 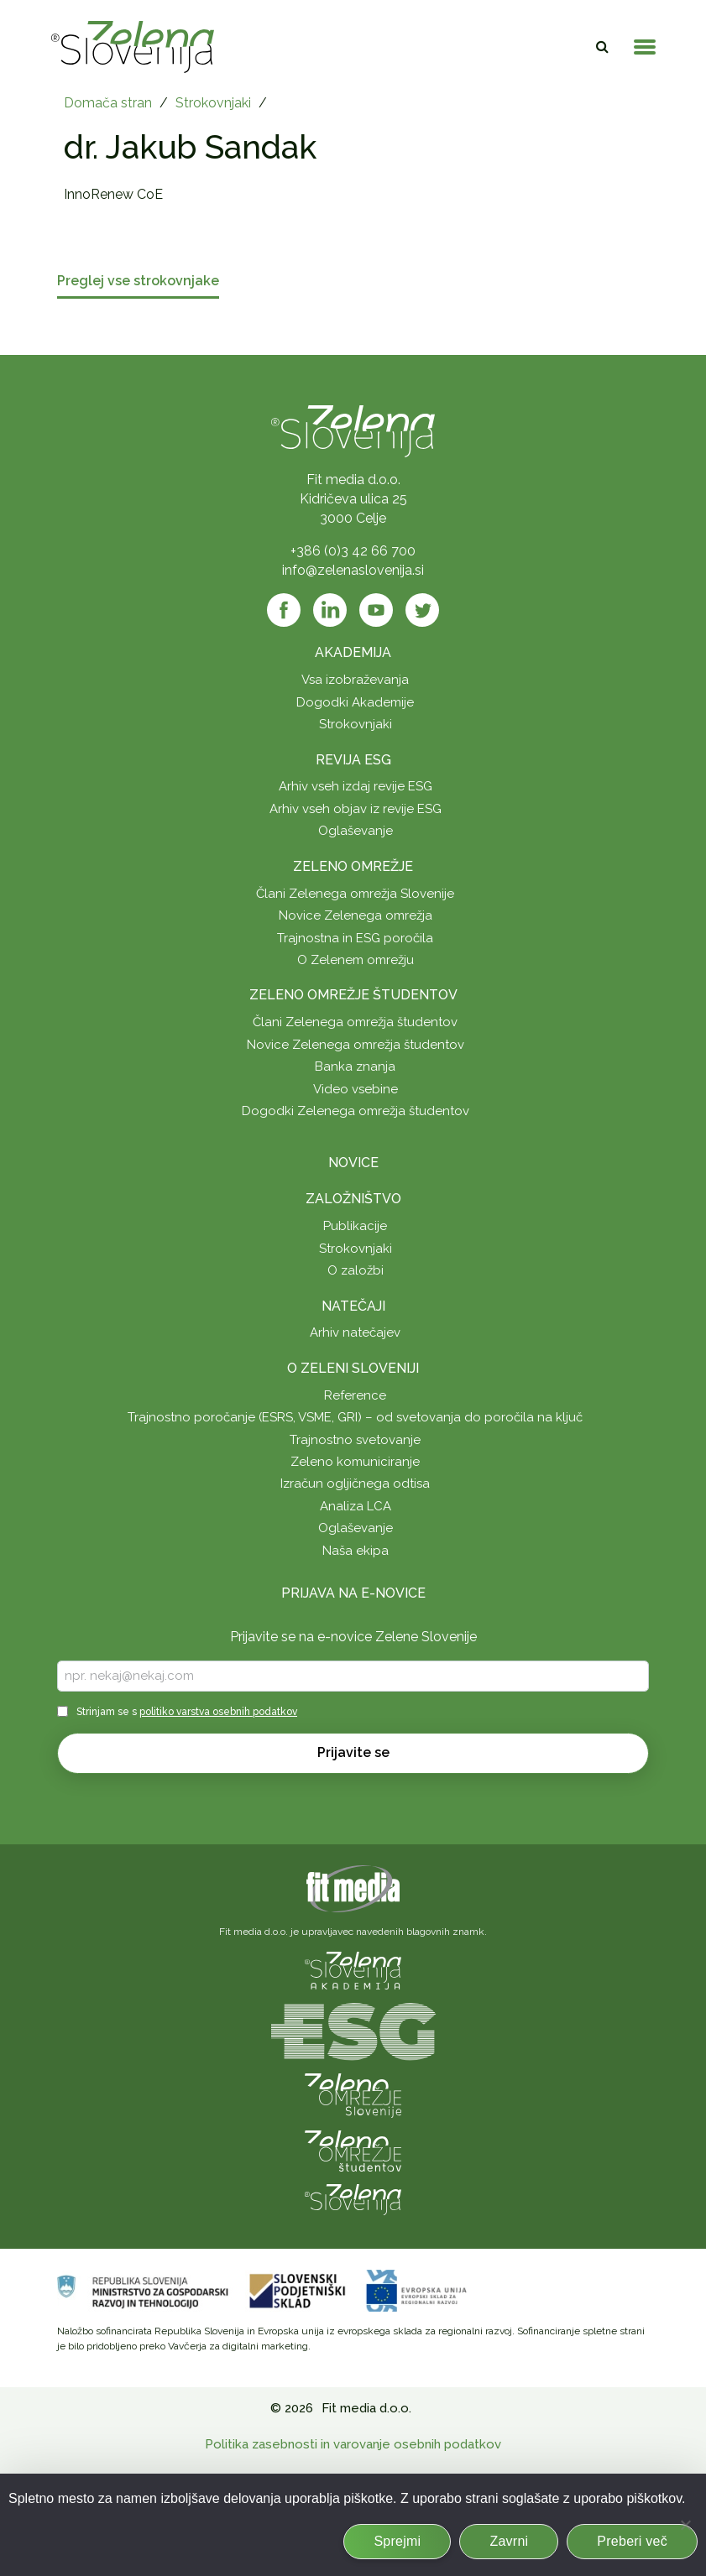 What do you see at coordinates (355, 1066) in the screenshot?
I see `Banka znanja` at bounding box center [355, 1066].